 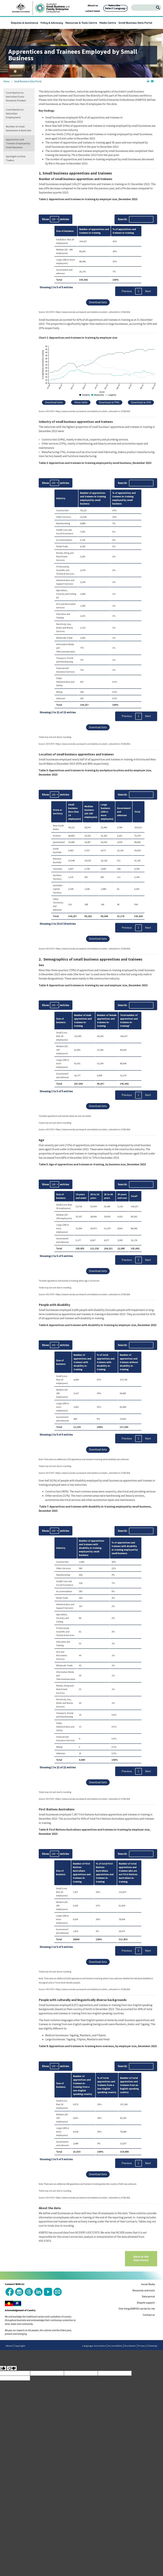 What do you see at coordinates (130, 2345) in the screenshot?
I see `Disclaimer` at bounding box center [130, 2345].